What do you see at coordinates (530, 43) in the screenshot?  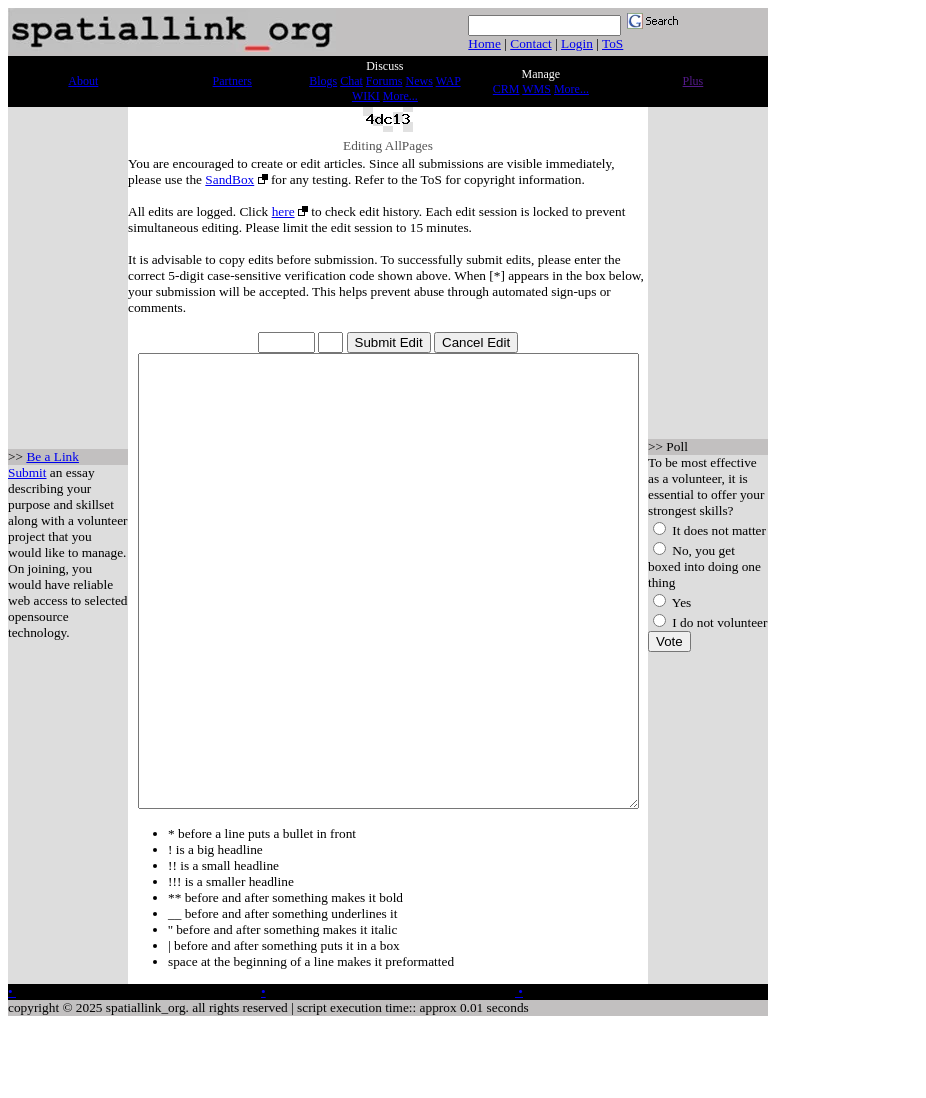 I see `Contact` at bounding box center [530, 43].